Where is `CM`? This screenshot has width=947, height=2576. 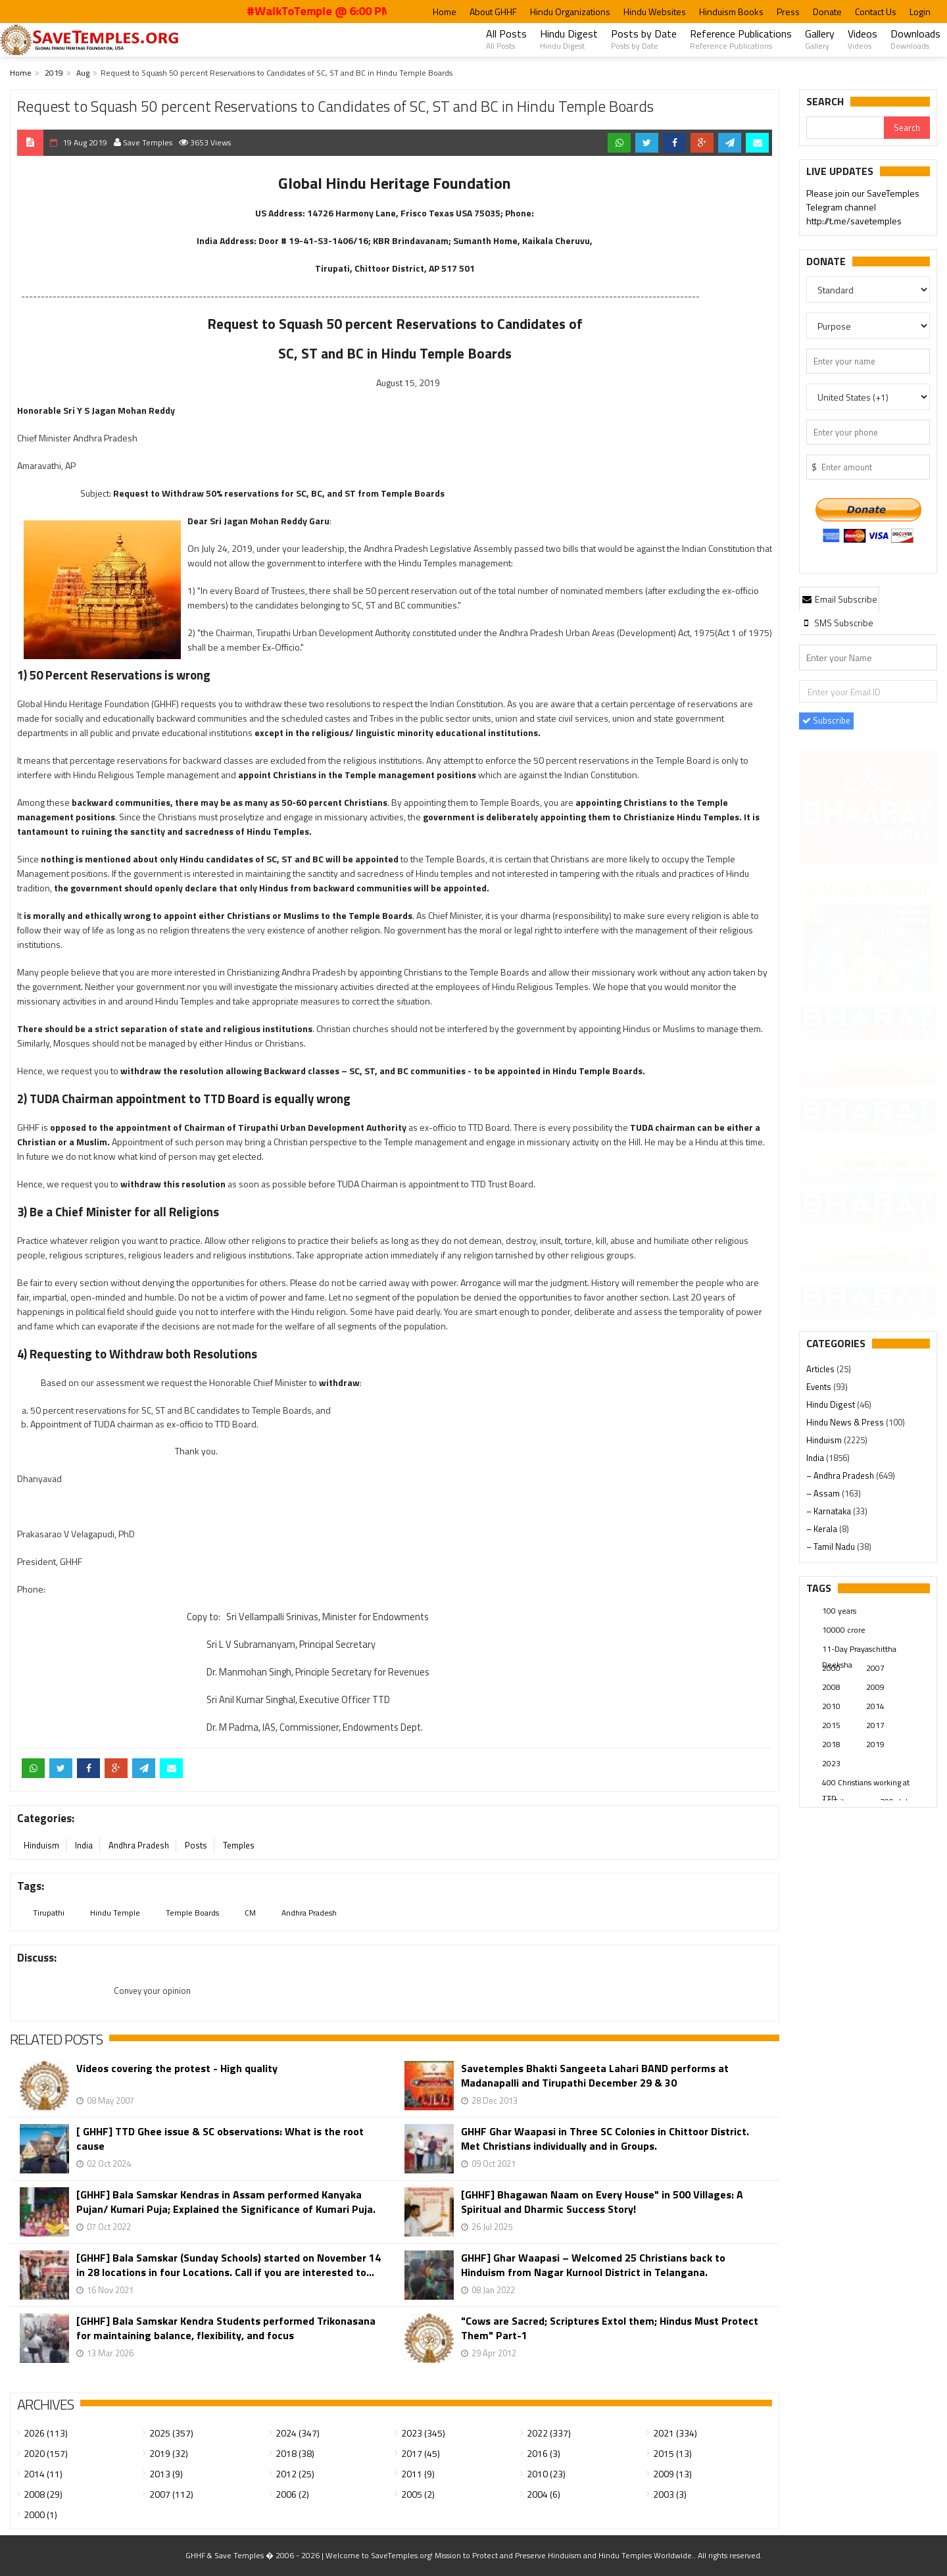 CM is located at coordinates (250, 1912).